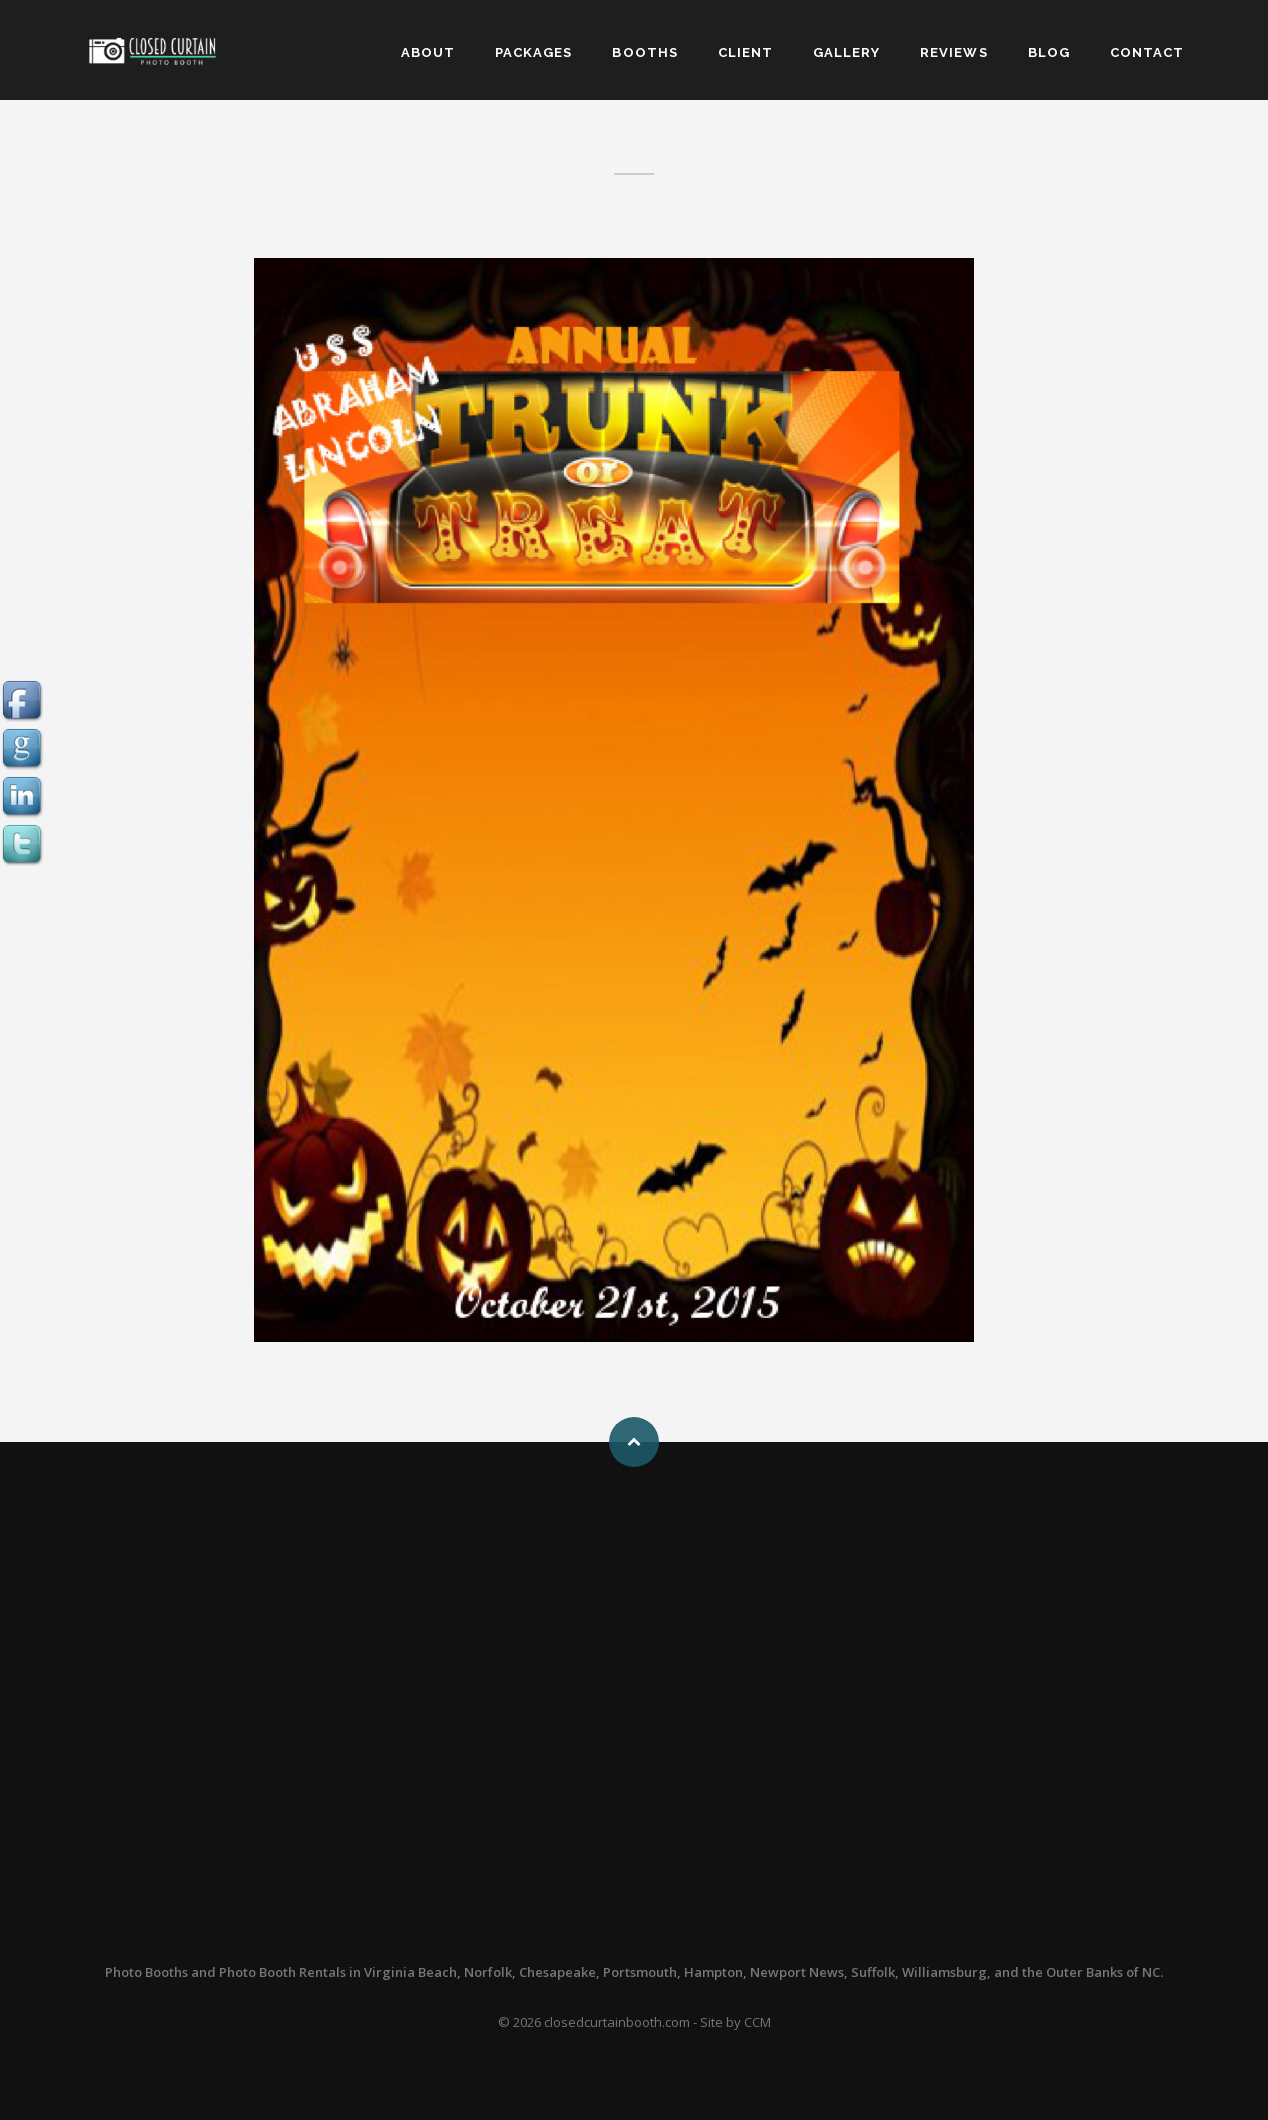  I want to click on CLIENT, so click(745, 52).